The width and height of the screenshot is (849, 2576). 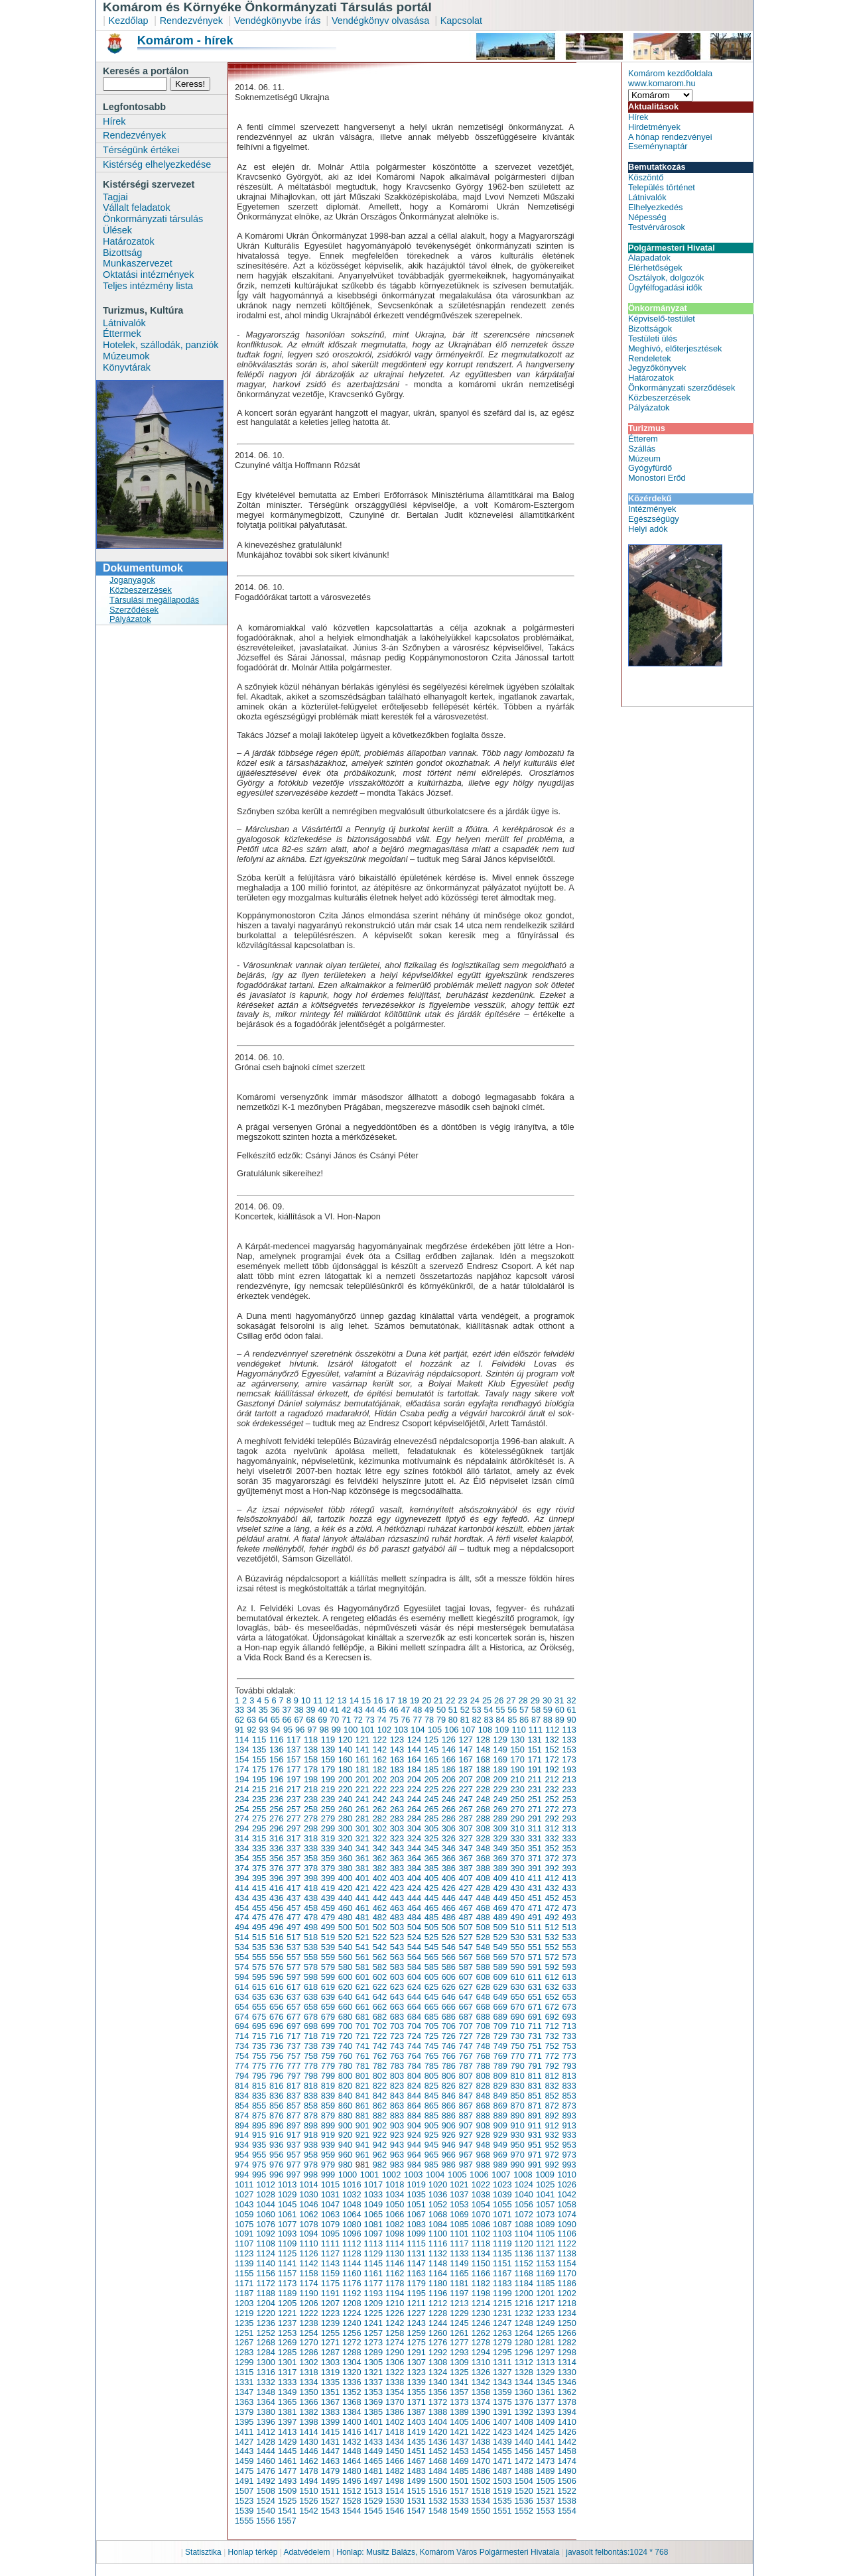 I want to click on 1017, so click(x=373, y=2184).